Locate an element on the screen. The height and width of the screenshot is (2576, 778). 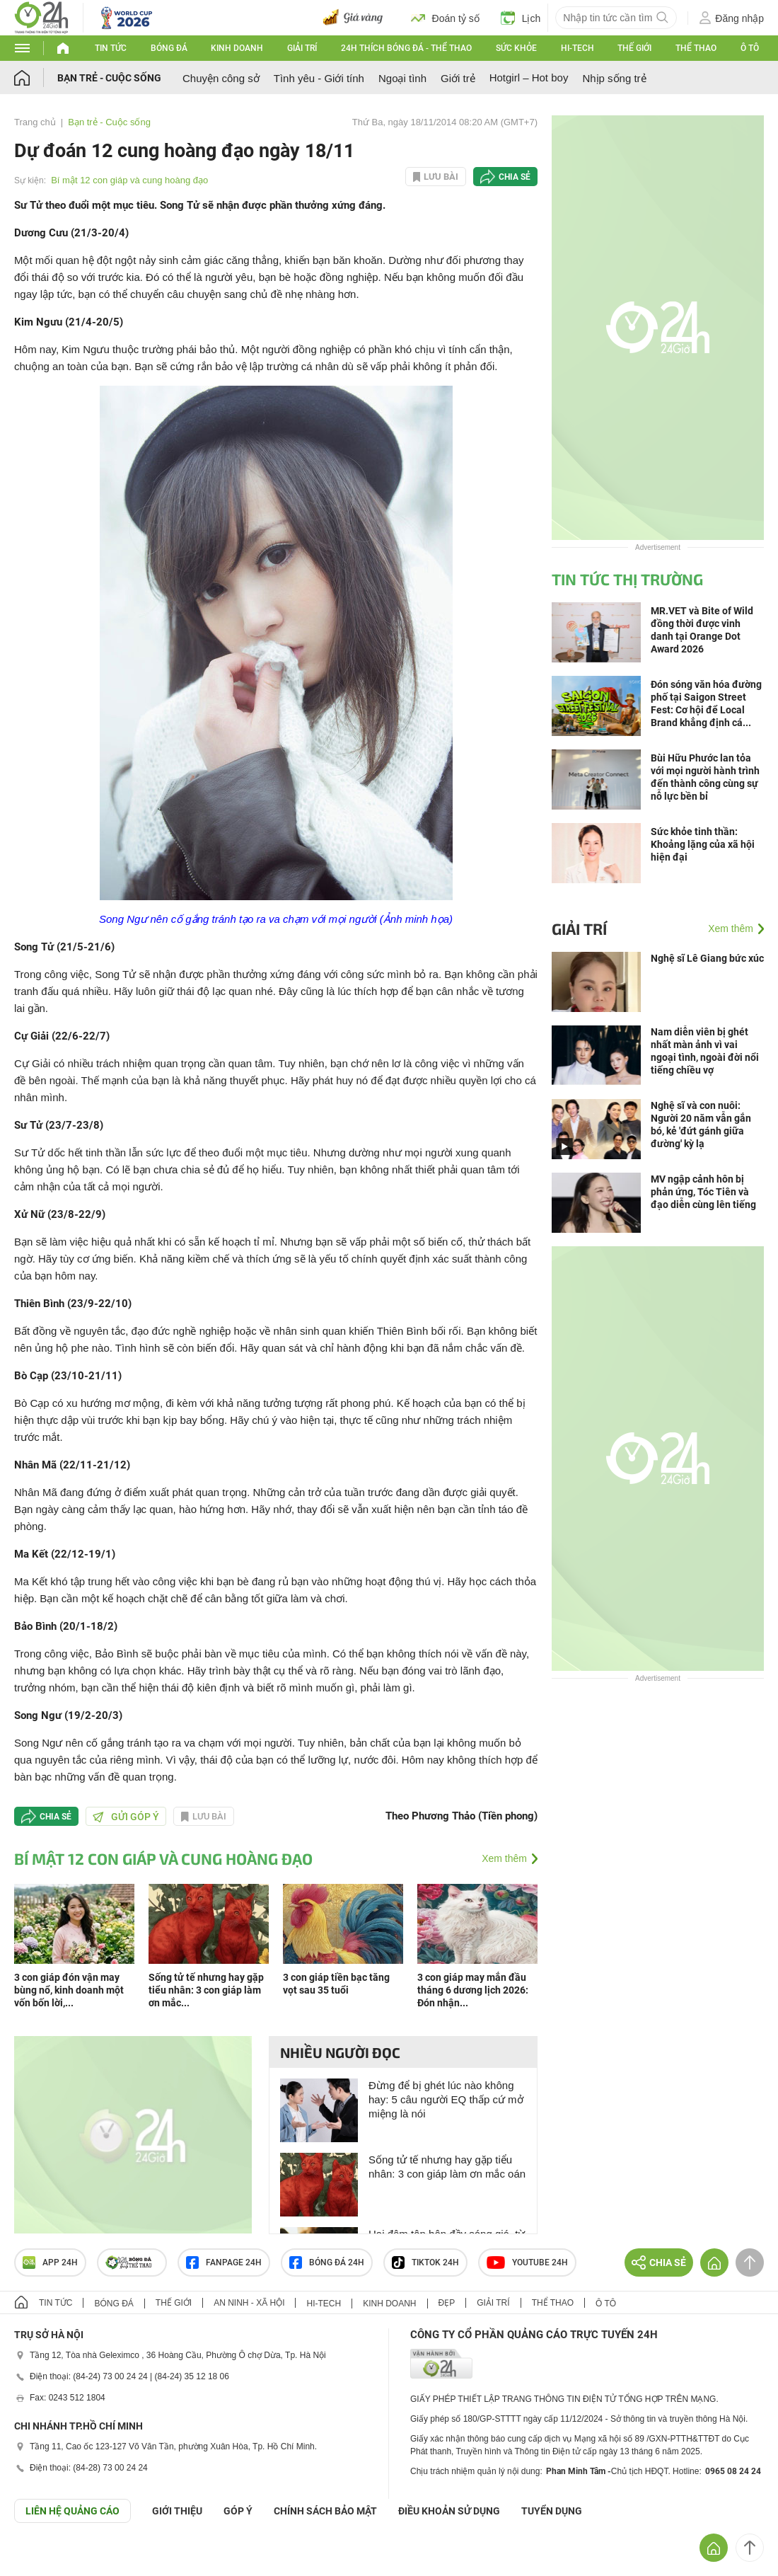
Trang chủ is located at coordinates (35, 122).